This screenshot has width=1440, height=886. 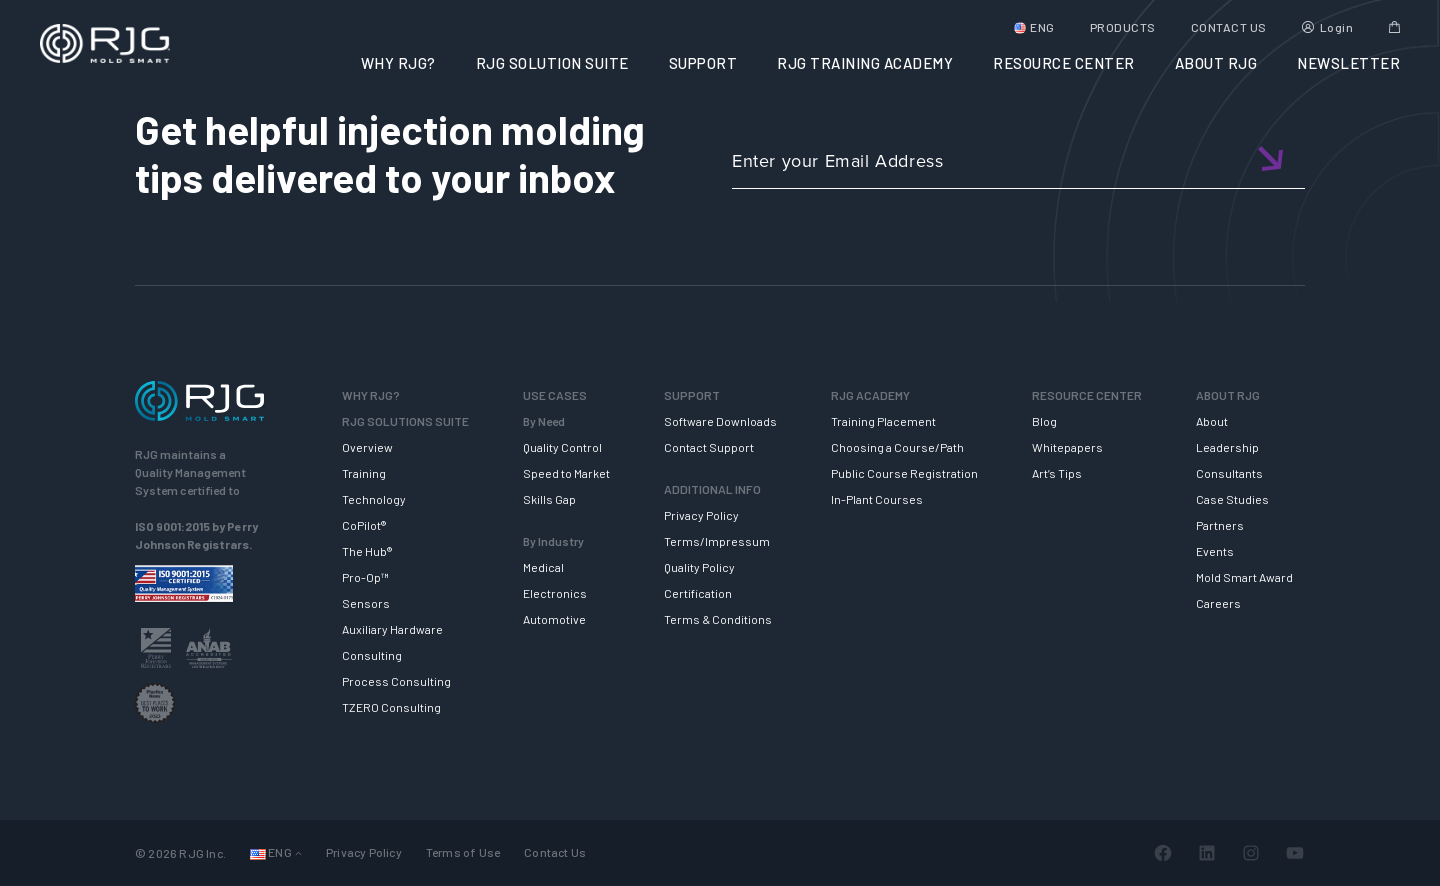 I want to click on CONTACT US, so click(x=1229, y=27).